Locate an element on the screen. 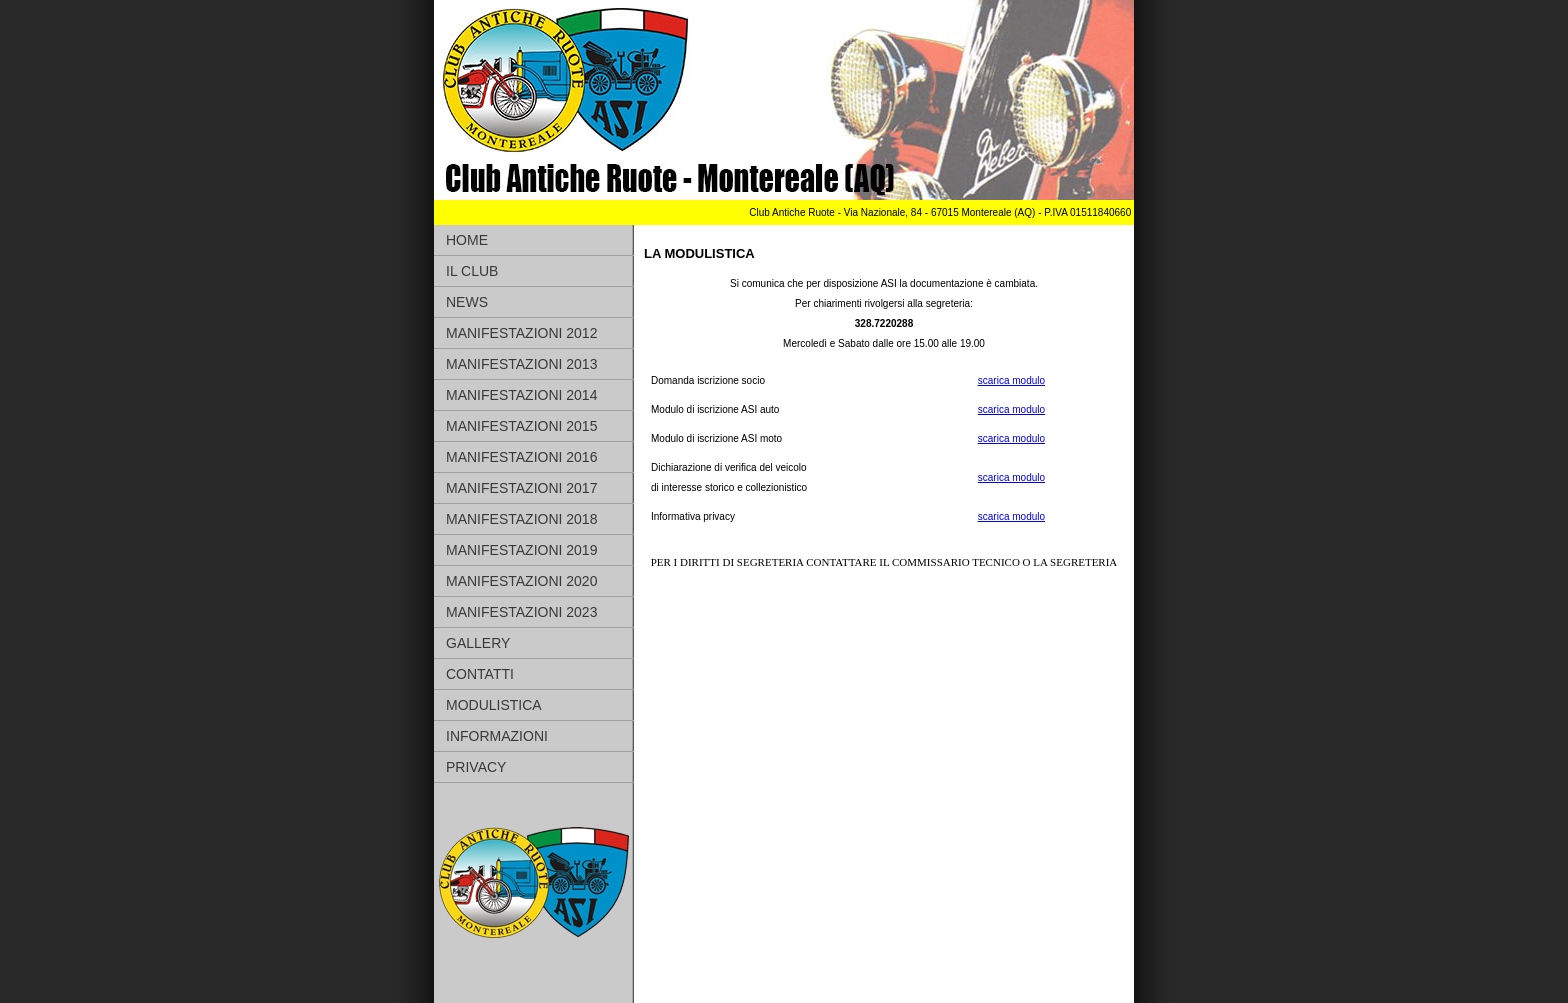 This screenshot has height=1003, width=1568. MANIFESTAZIONI 2015 is located at coordinates (521, 426).